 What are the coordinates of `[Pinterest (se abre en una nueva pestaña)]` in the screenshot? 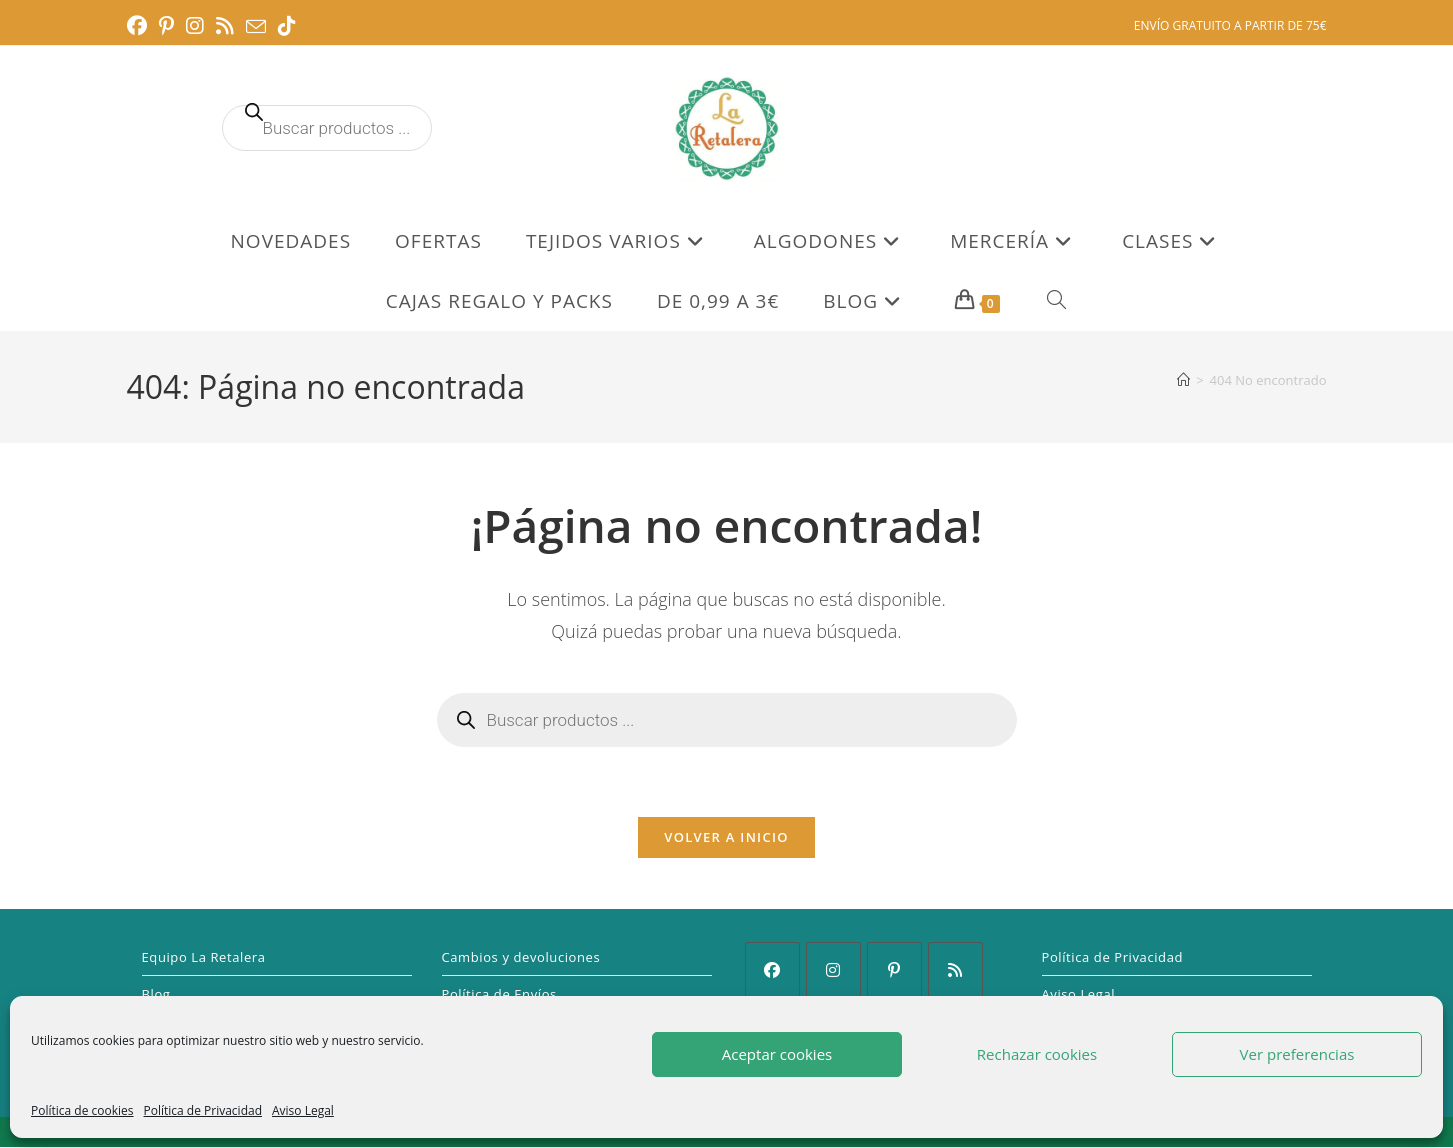 It's located at (166, 26).